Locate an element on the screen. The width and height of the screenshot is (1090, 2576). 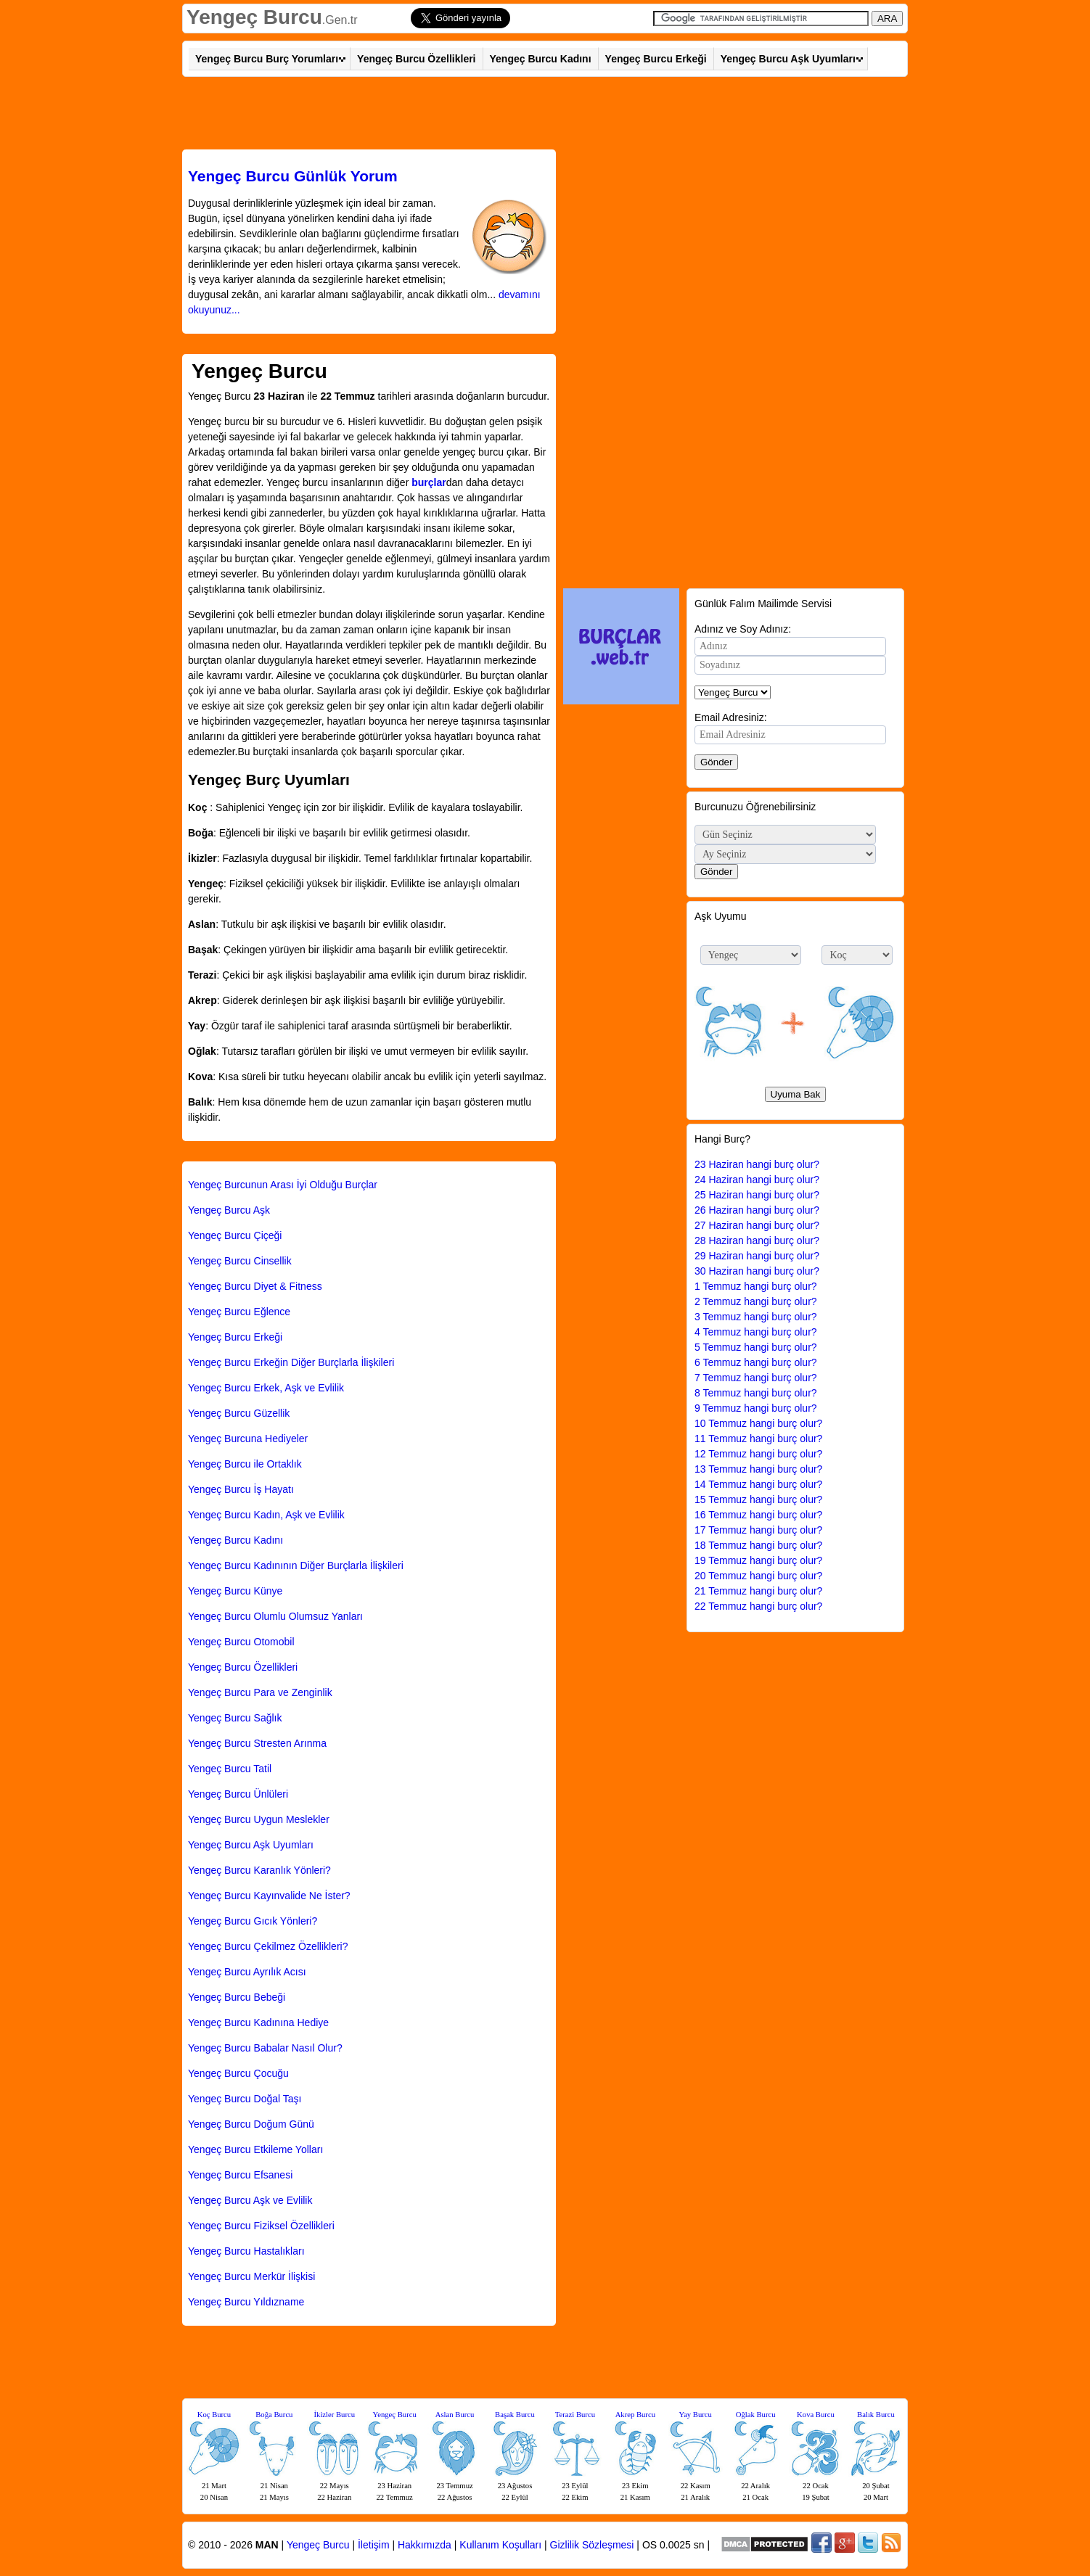
Kullanım Koşulları is located at coordinates (500, 2545).